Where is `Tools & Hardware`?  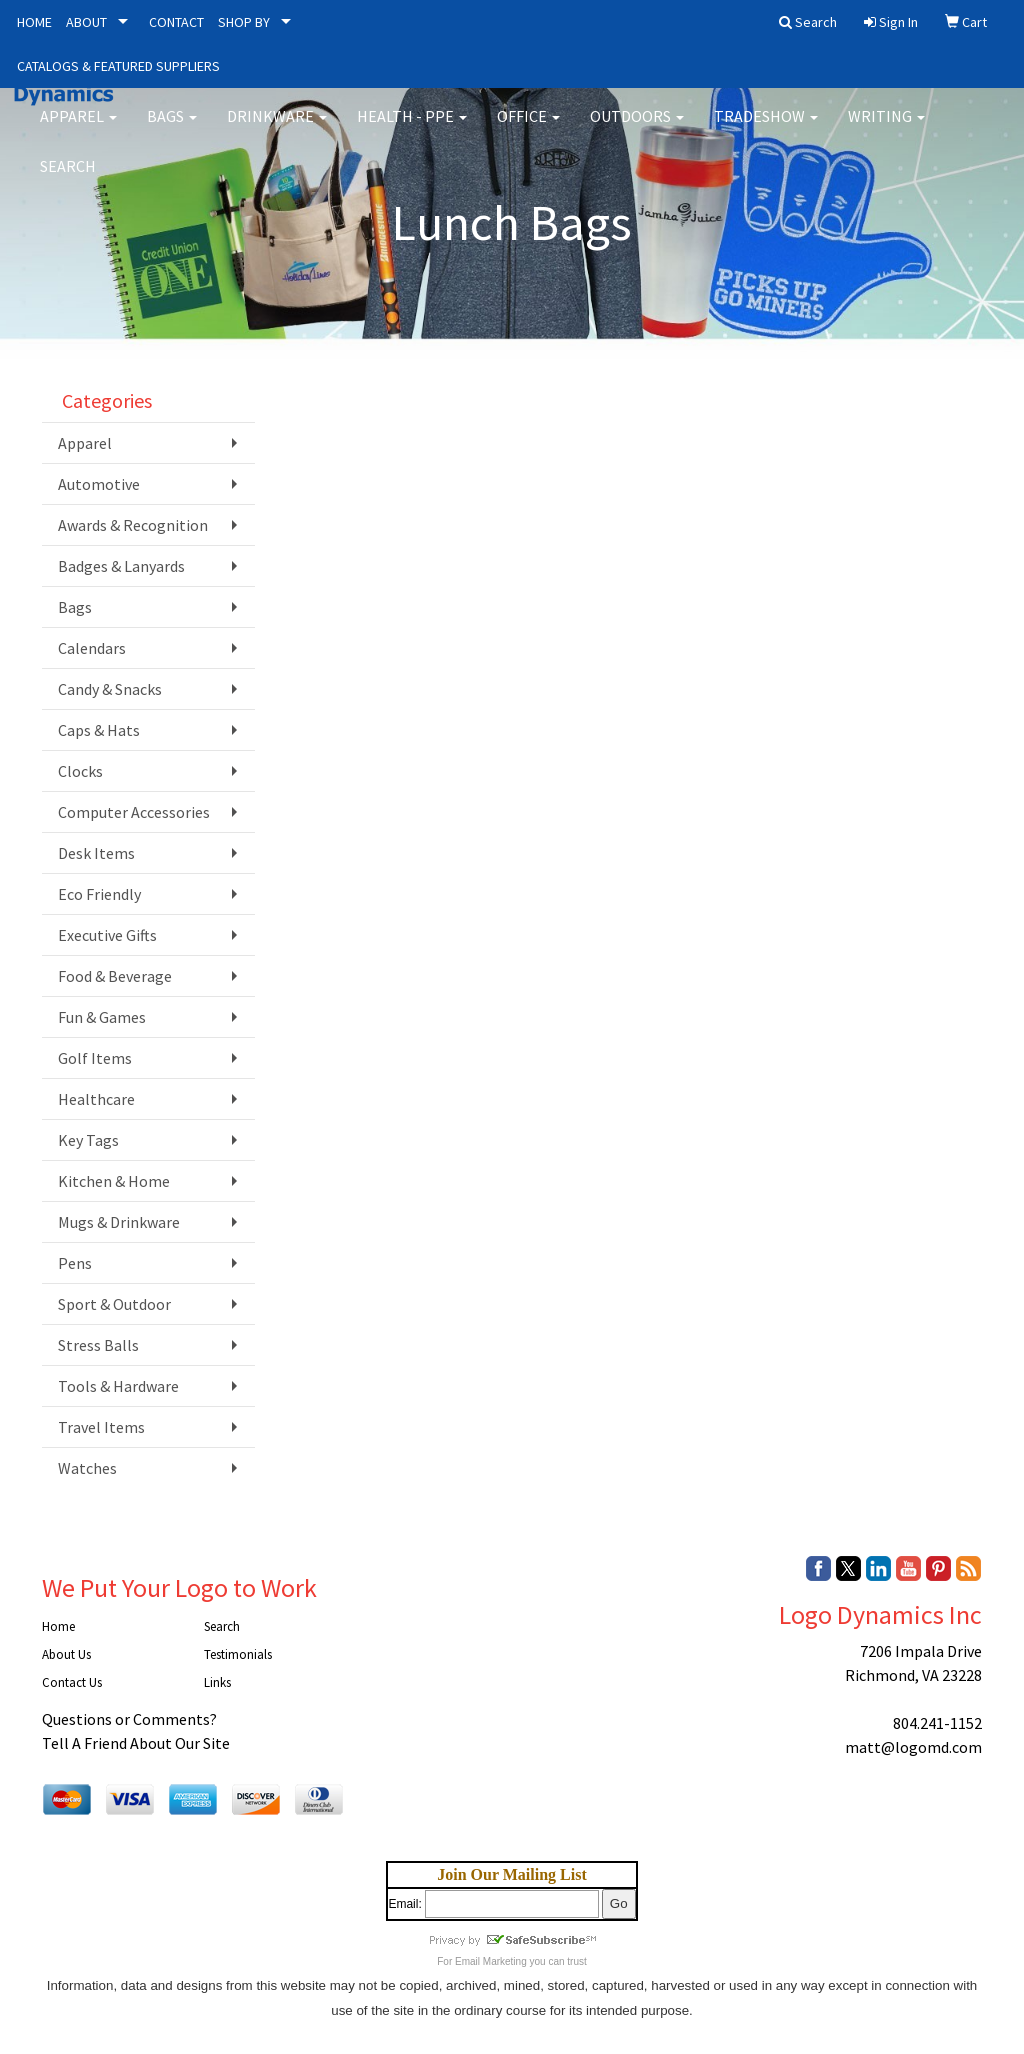
Tools & Hardware is located at coordinates (118, 1386).